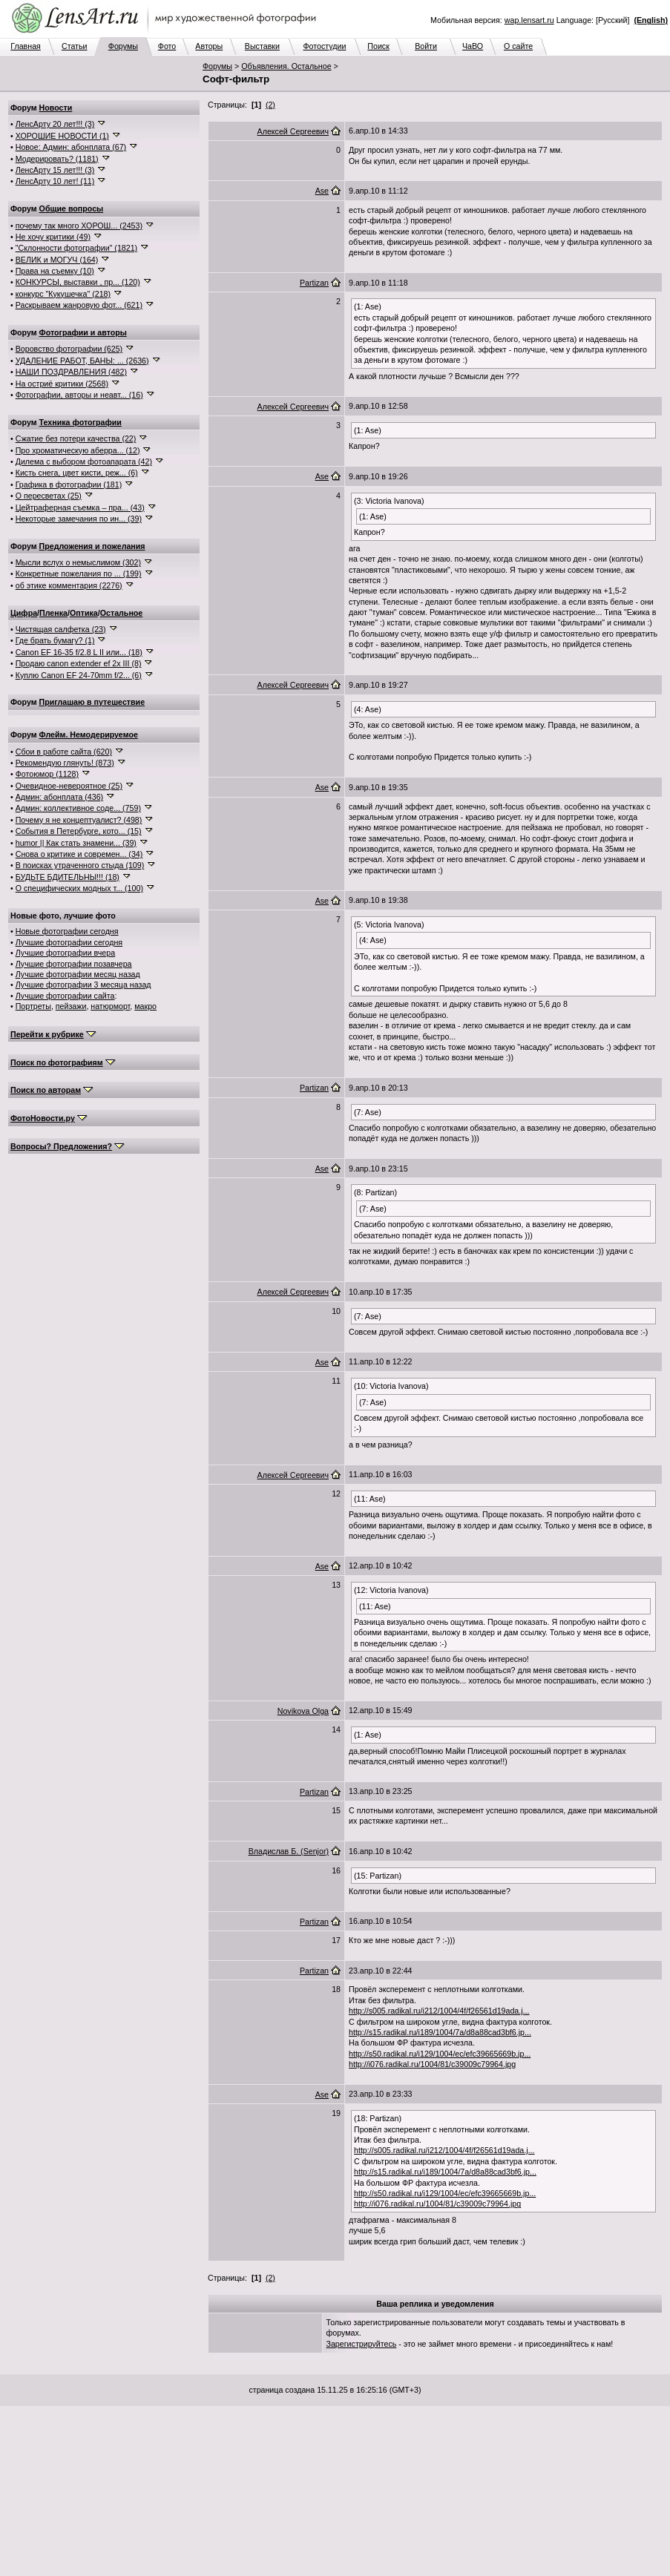  Describe the element at coordinates (88, 734) in the screenshot. I see `Флейм. Немодерируемое` at that location.